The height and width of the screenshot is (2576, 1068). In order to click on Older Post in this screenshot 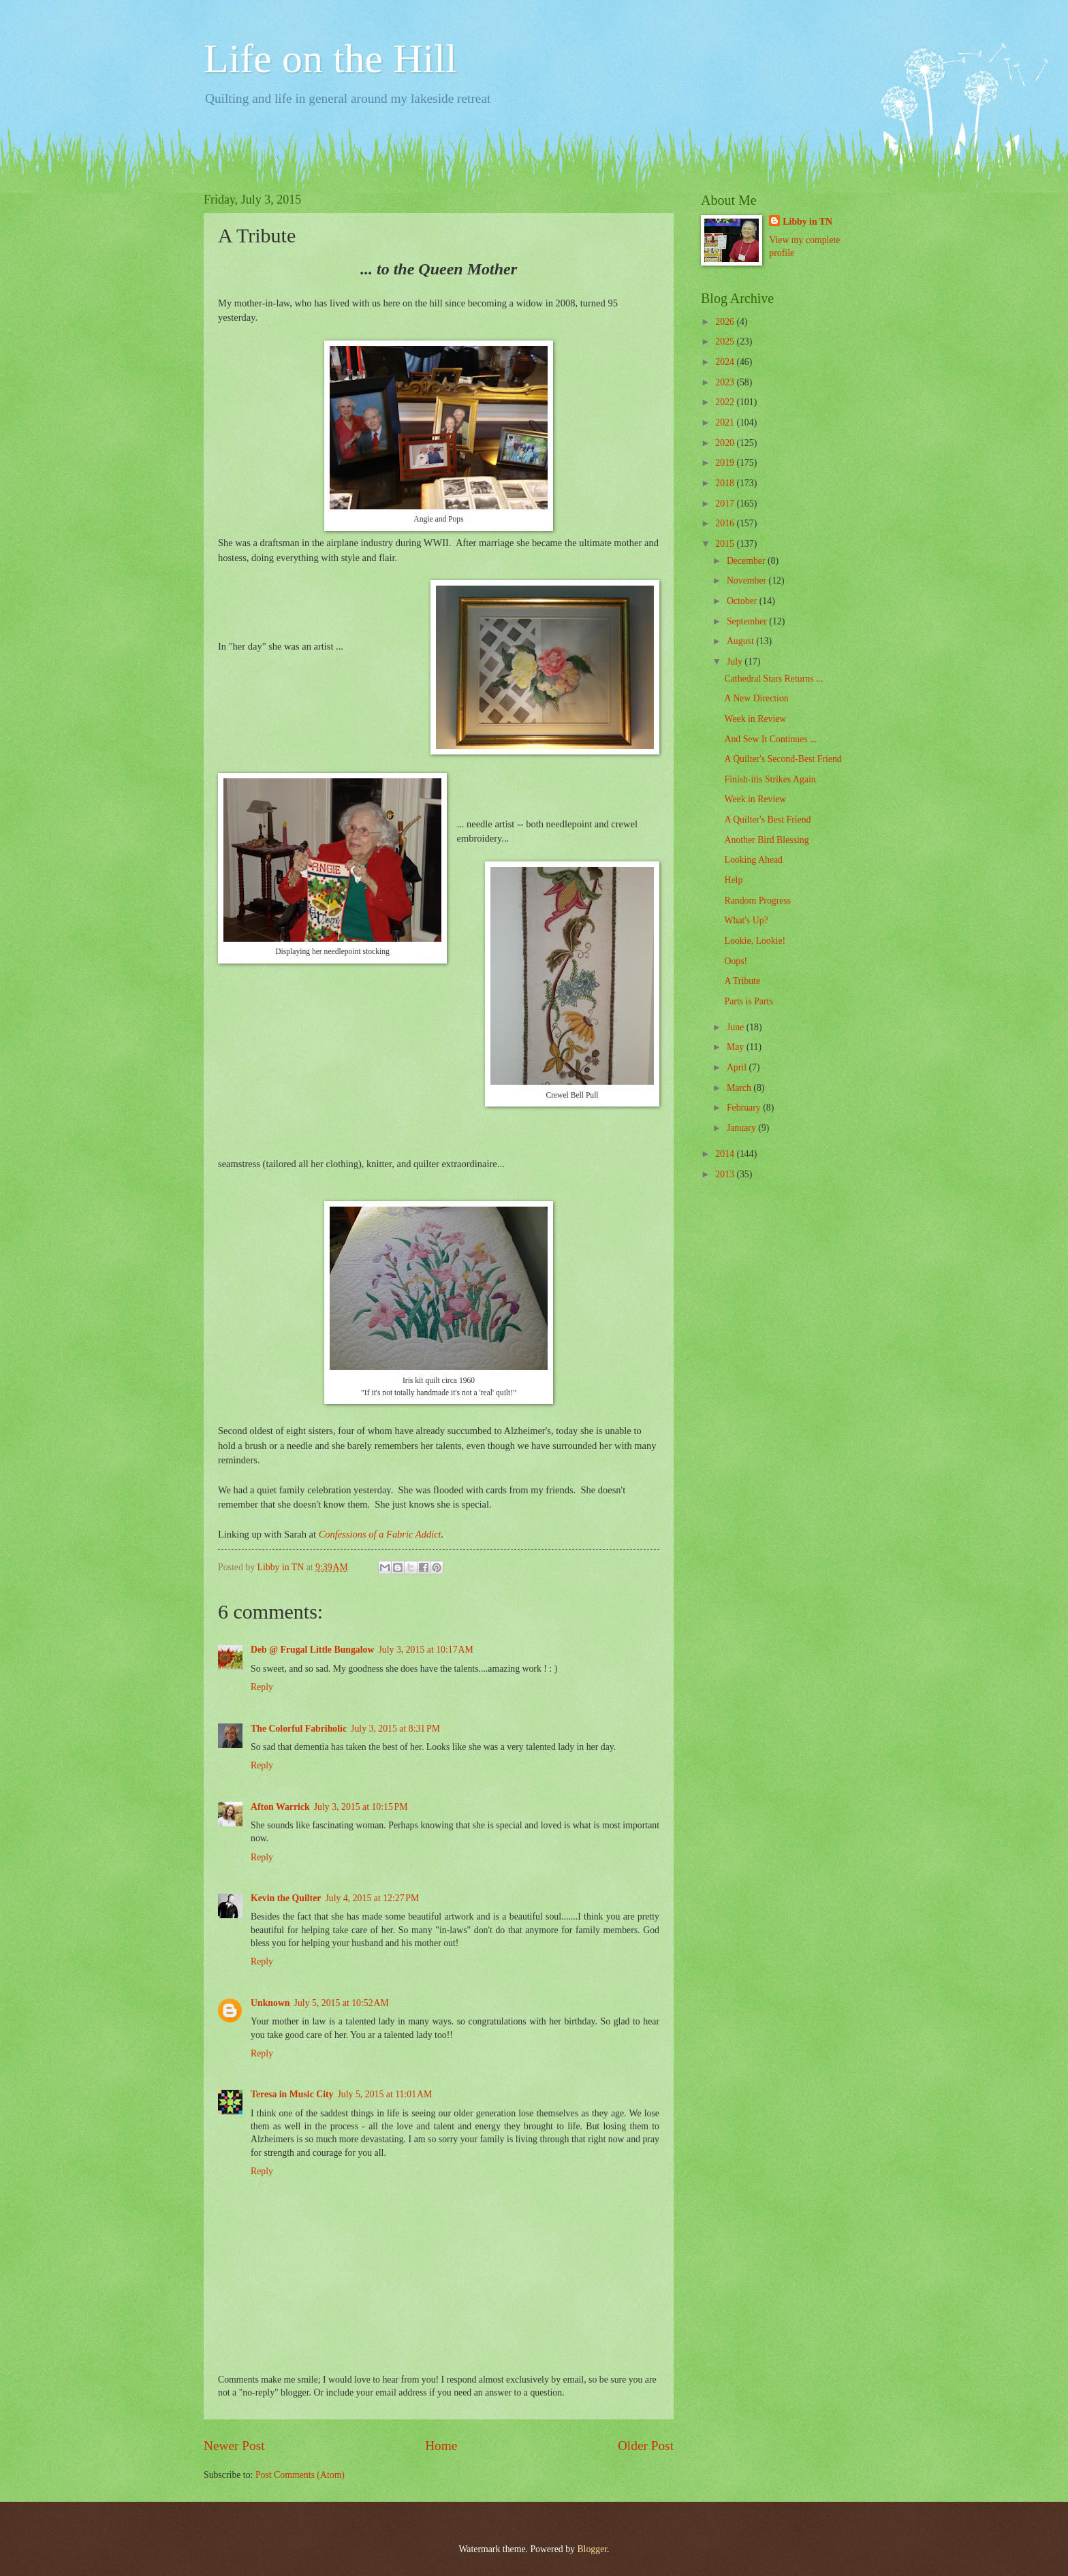, I will do `click(646, 2445)`.